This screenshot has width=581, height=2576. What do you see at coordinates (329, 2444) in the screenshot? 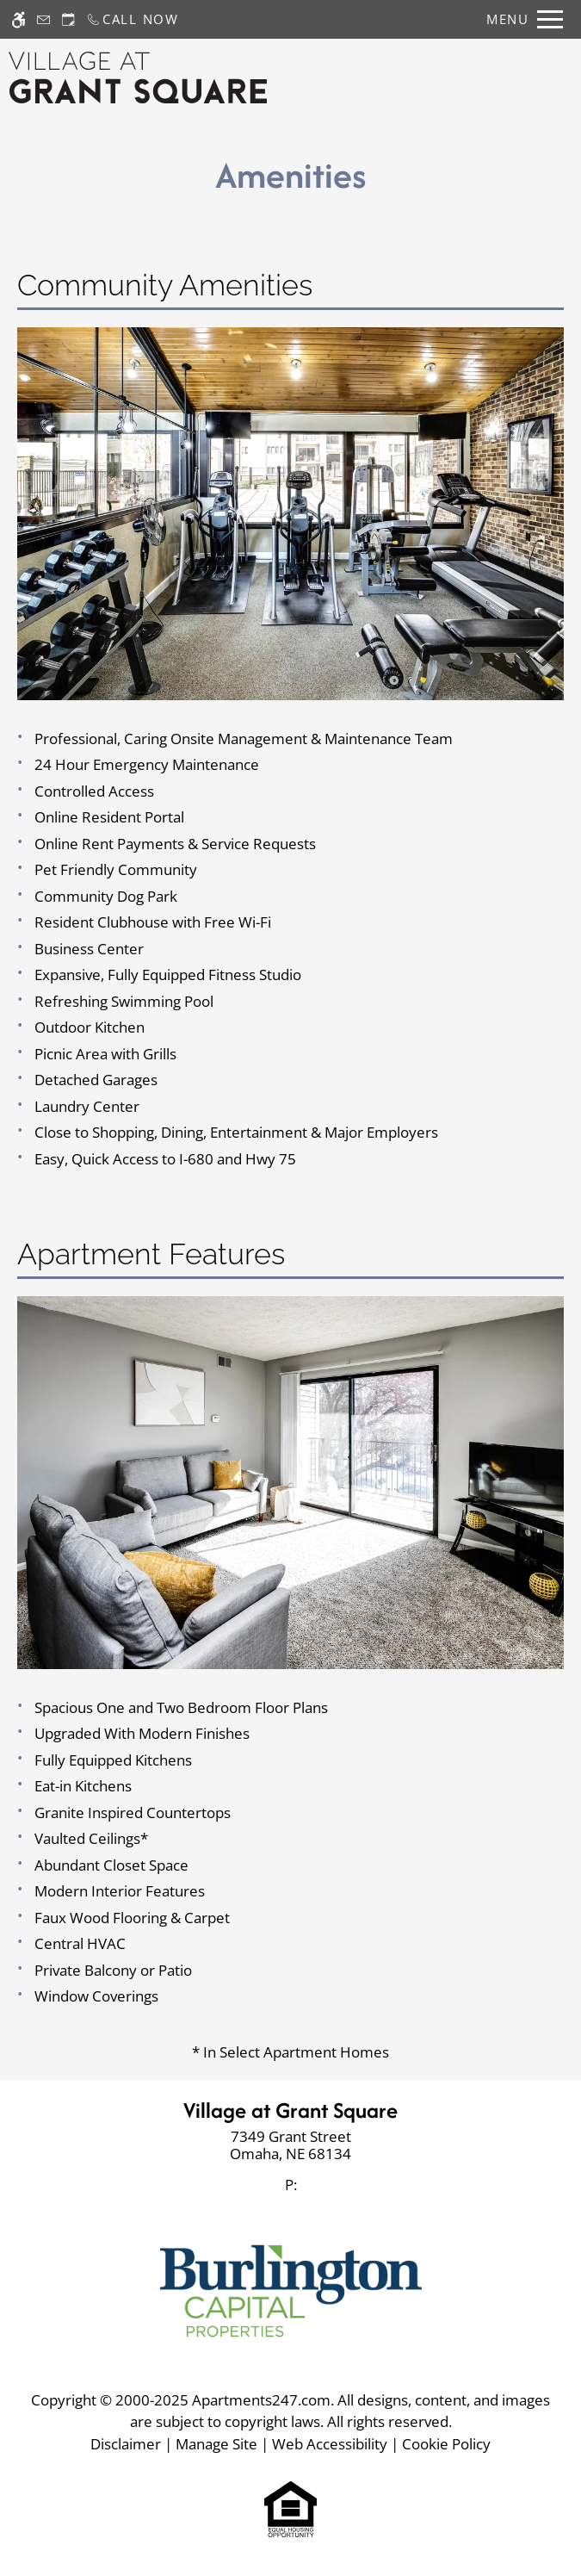
I see `Web Accessibility` at bounding box center [329, 2444].